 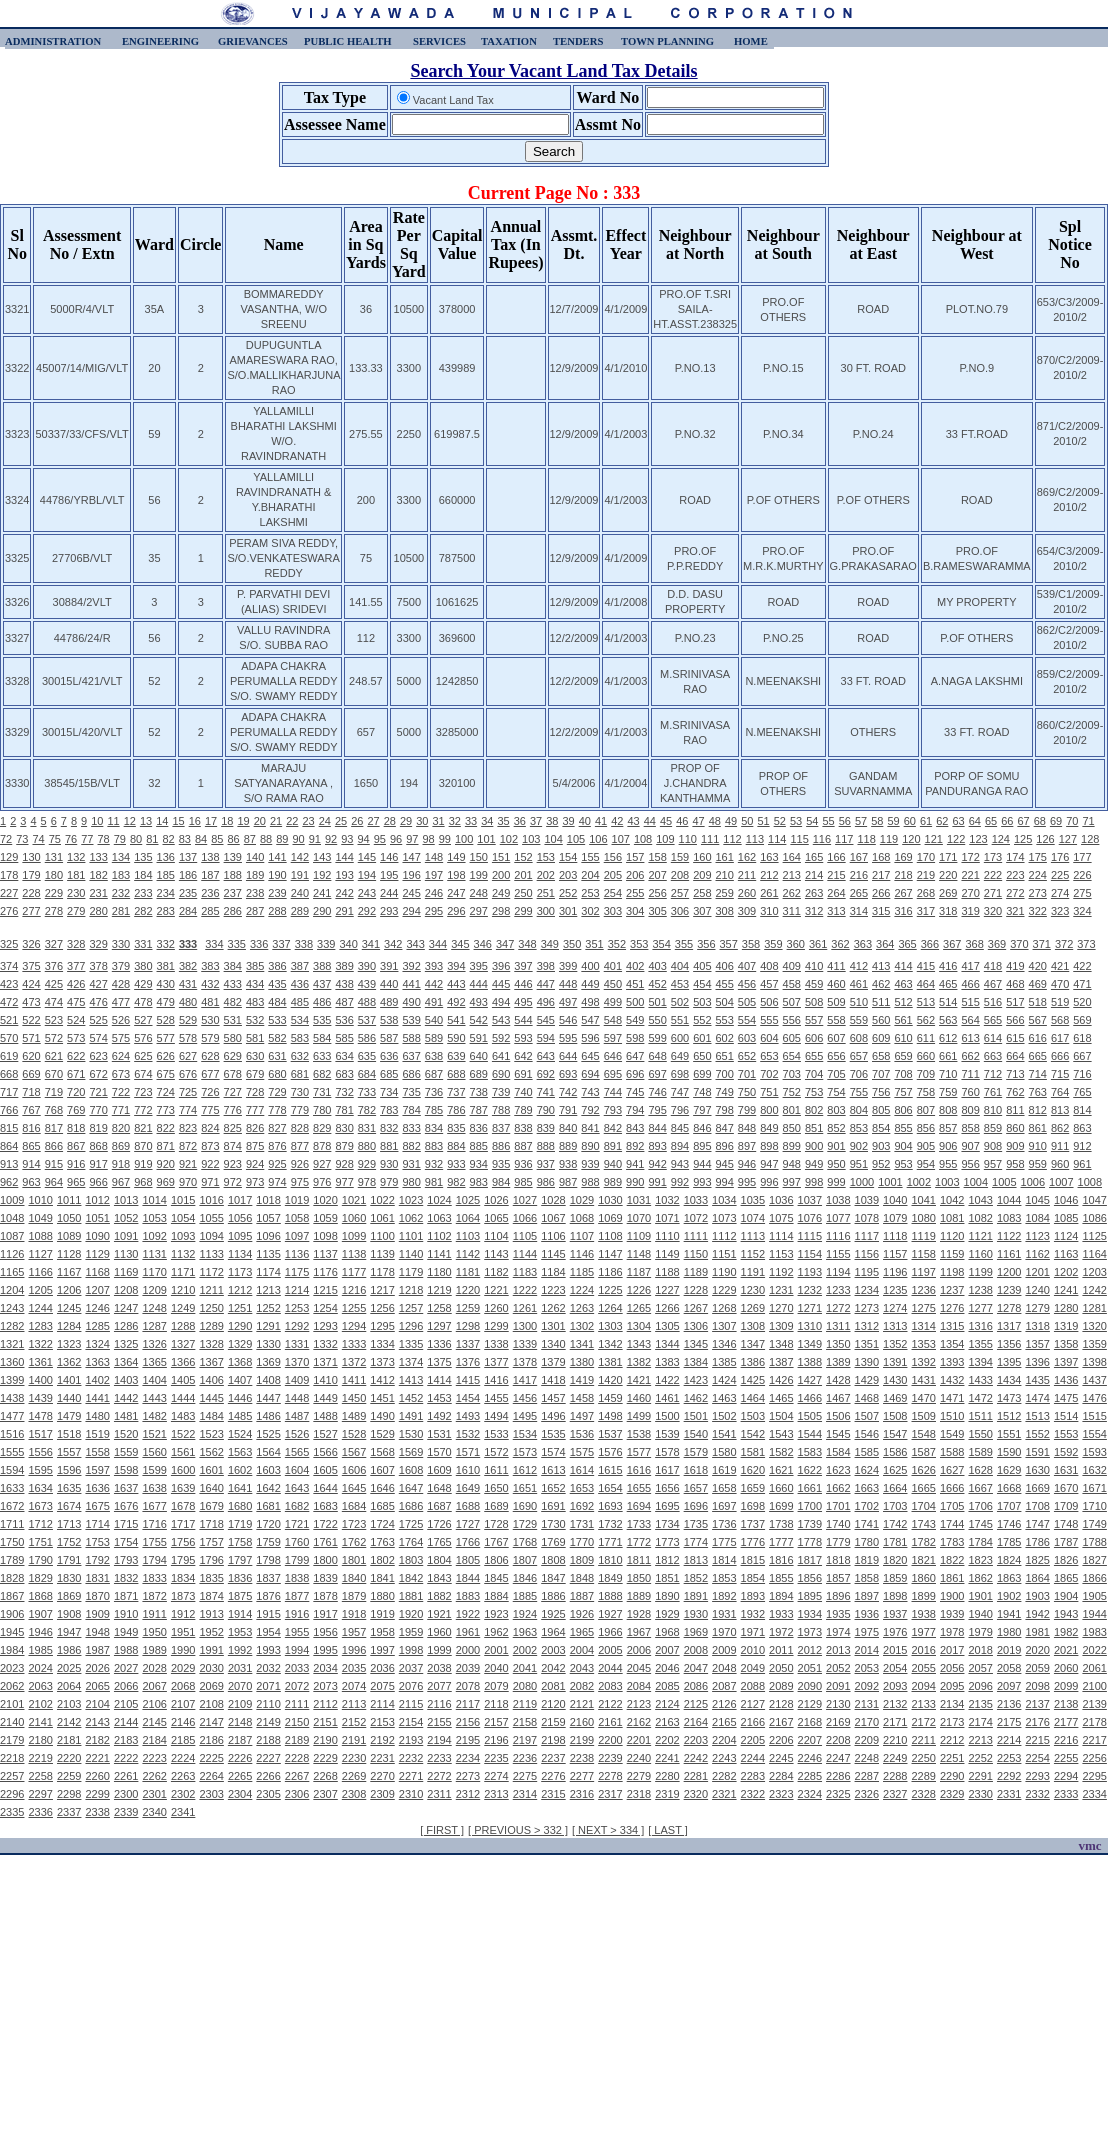 What do you see at coordinates (97, 1254) in the screenshot?
I see `1129` at bounding box center [97, 1254].